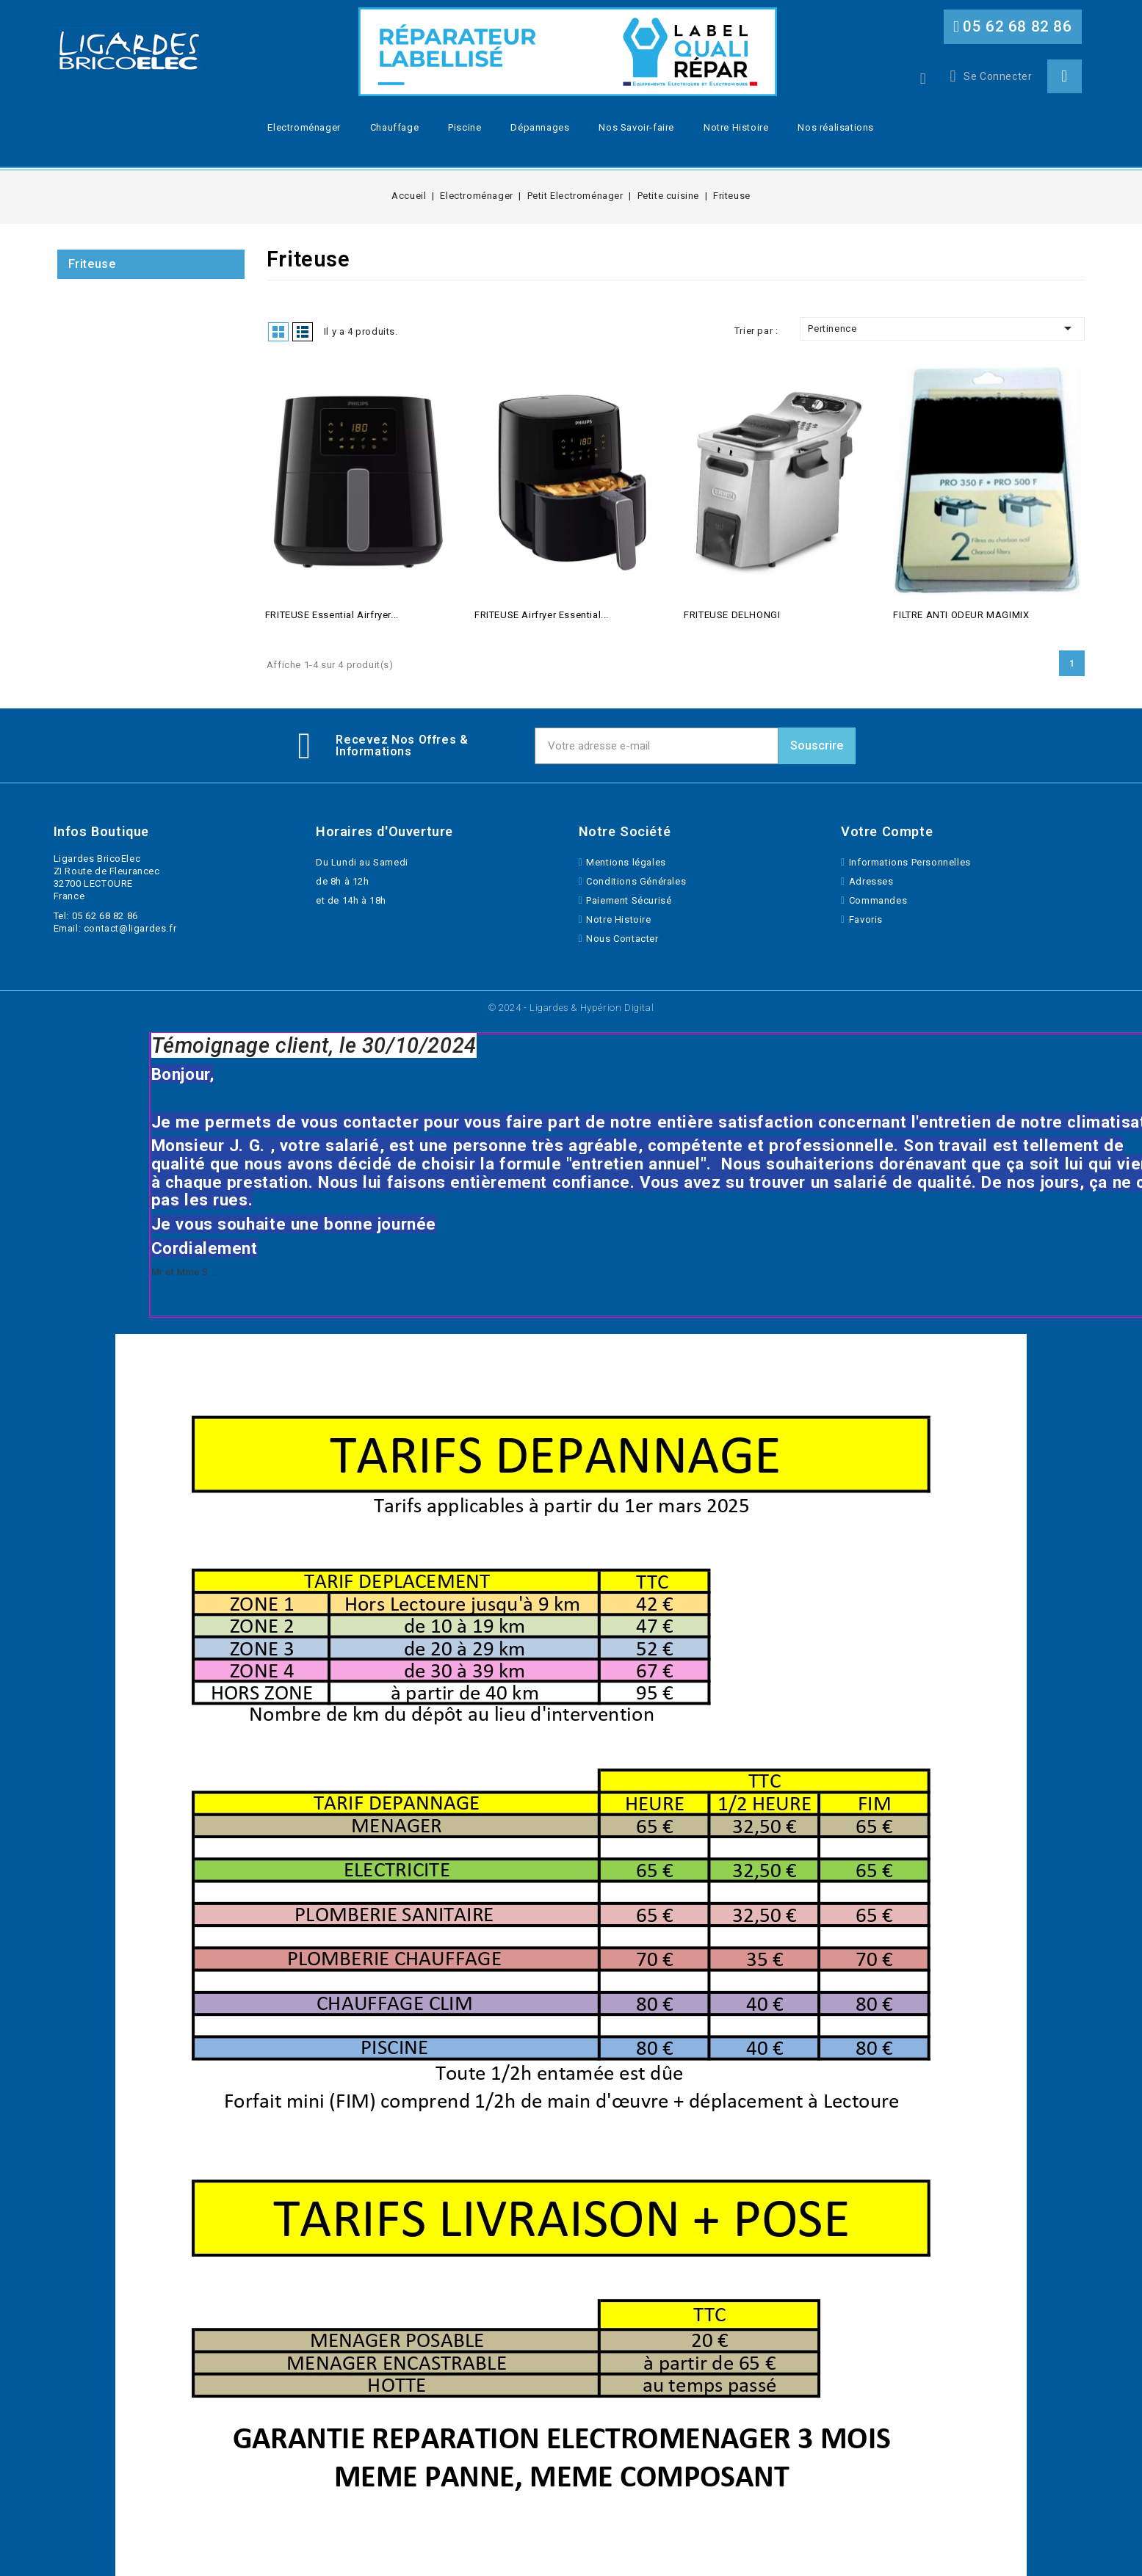 The width and height of the screenshot is (1142, 2576). What do you see at coordinates (130, 928) in the screenshot?
I see `contact@ligardes.fr` at bounding box center [130, 928].